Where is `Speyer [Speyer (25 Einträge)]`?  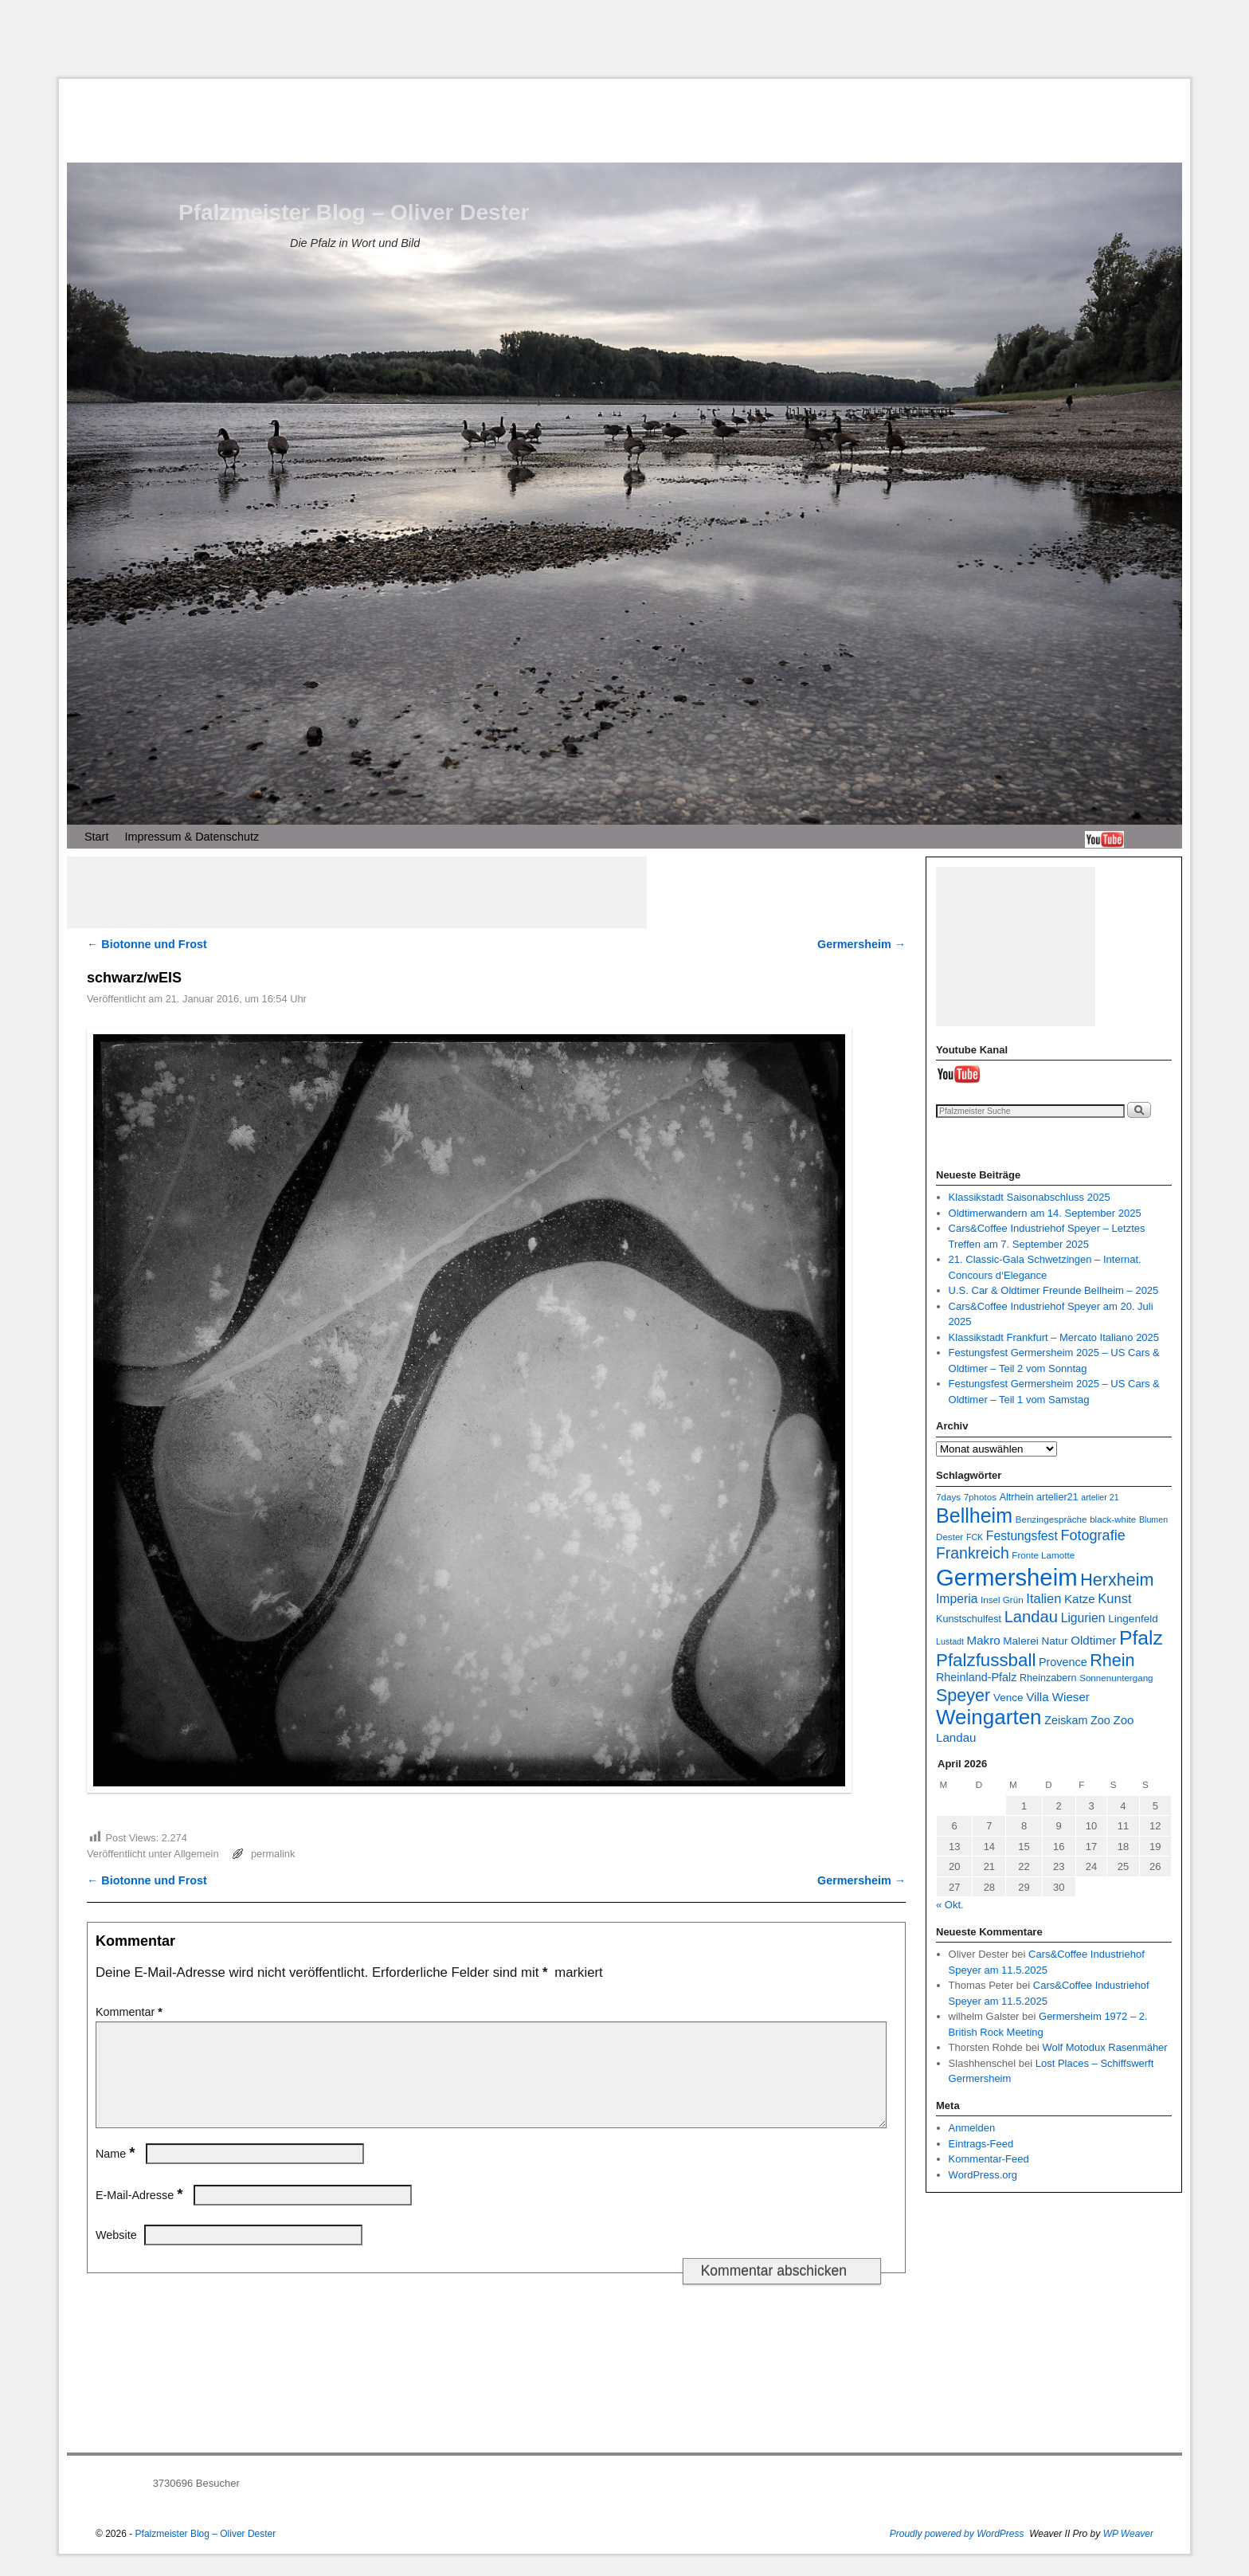 Speyer [Speyer (25 Einträge)] is located at coordinates (963, 1695).